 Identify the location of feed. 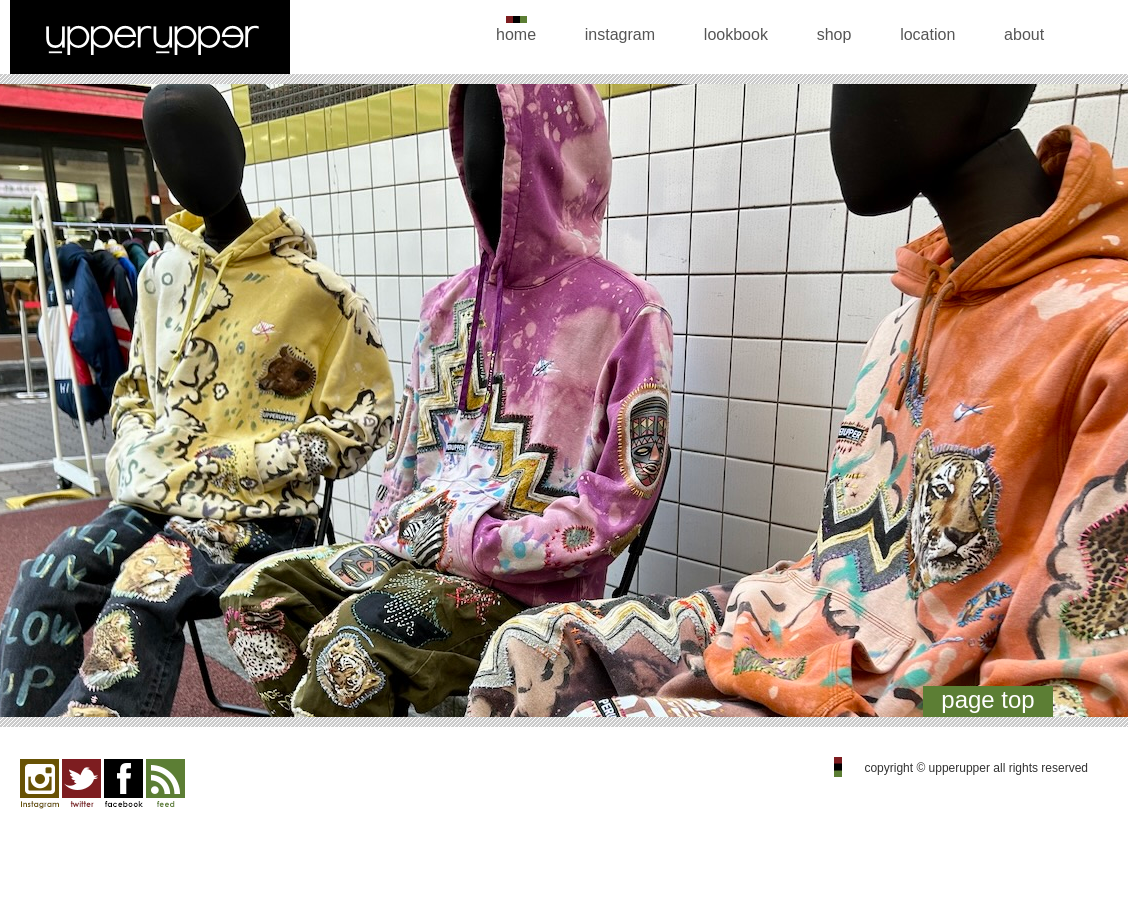
(165, 784).